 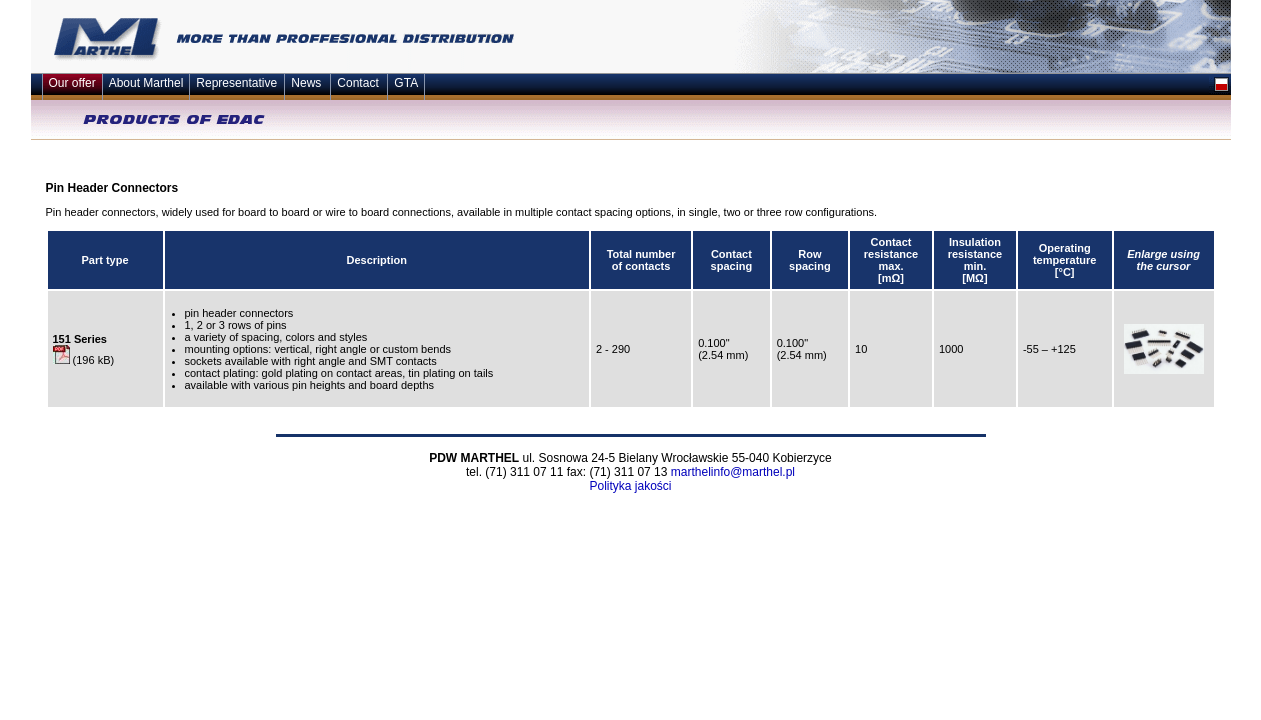 I want to click on About Marthel, so click(x=146, y=83).